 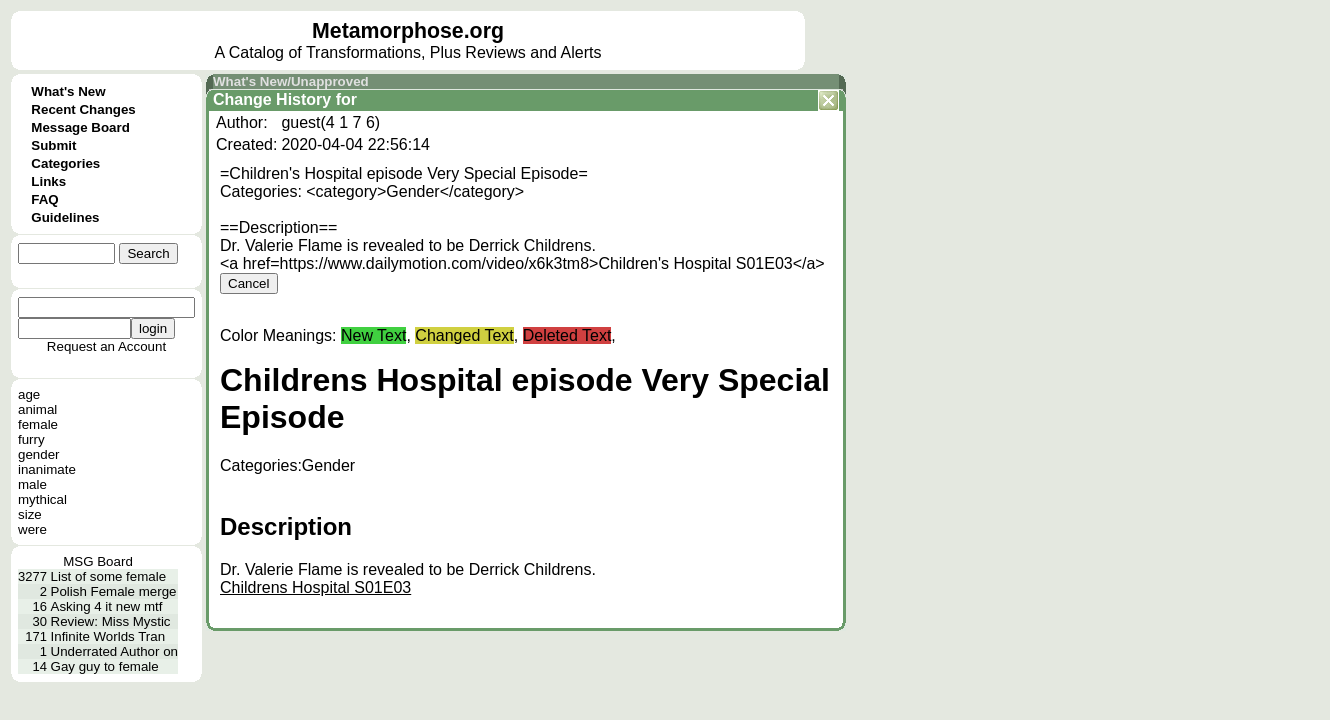 What do you see at coordinates (291, 81) in the screenshot?
I see `What's New/Unapproved` at bounding box center [291, 81].